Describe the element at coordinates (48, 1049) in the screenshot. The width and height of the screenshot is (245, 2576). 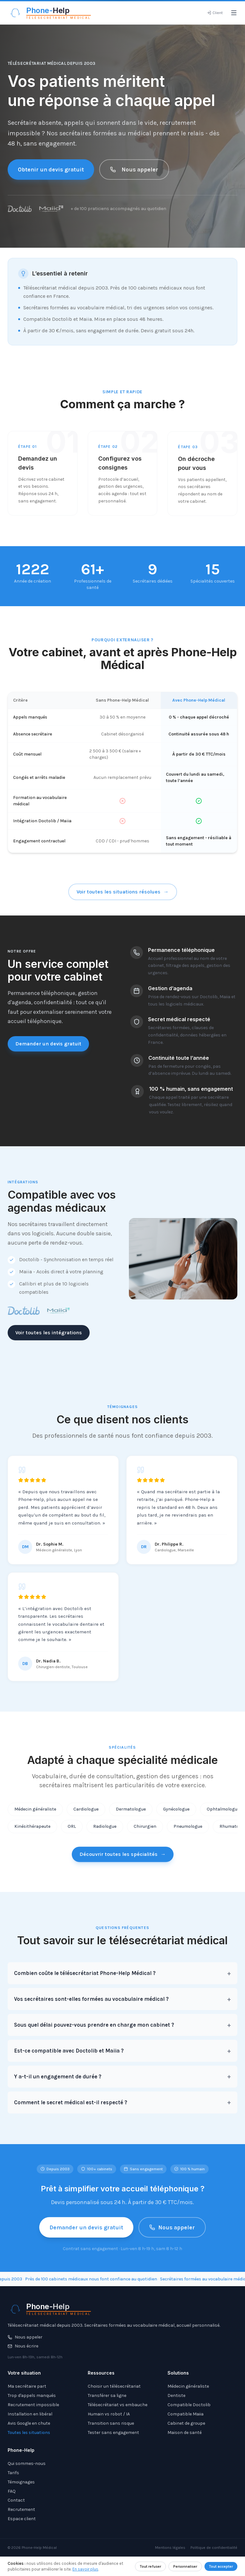
I see `Demander un devis gratuit` at that location.